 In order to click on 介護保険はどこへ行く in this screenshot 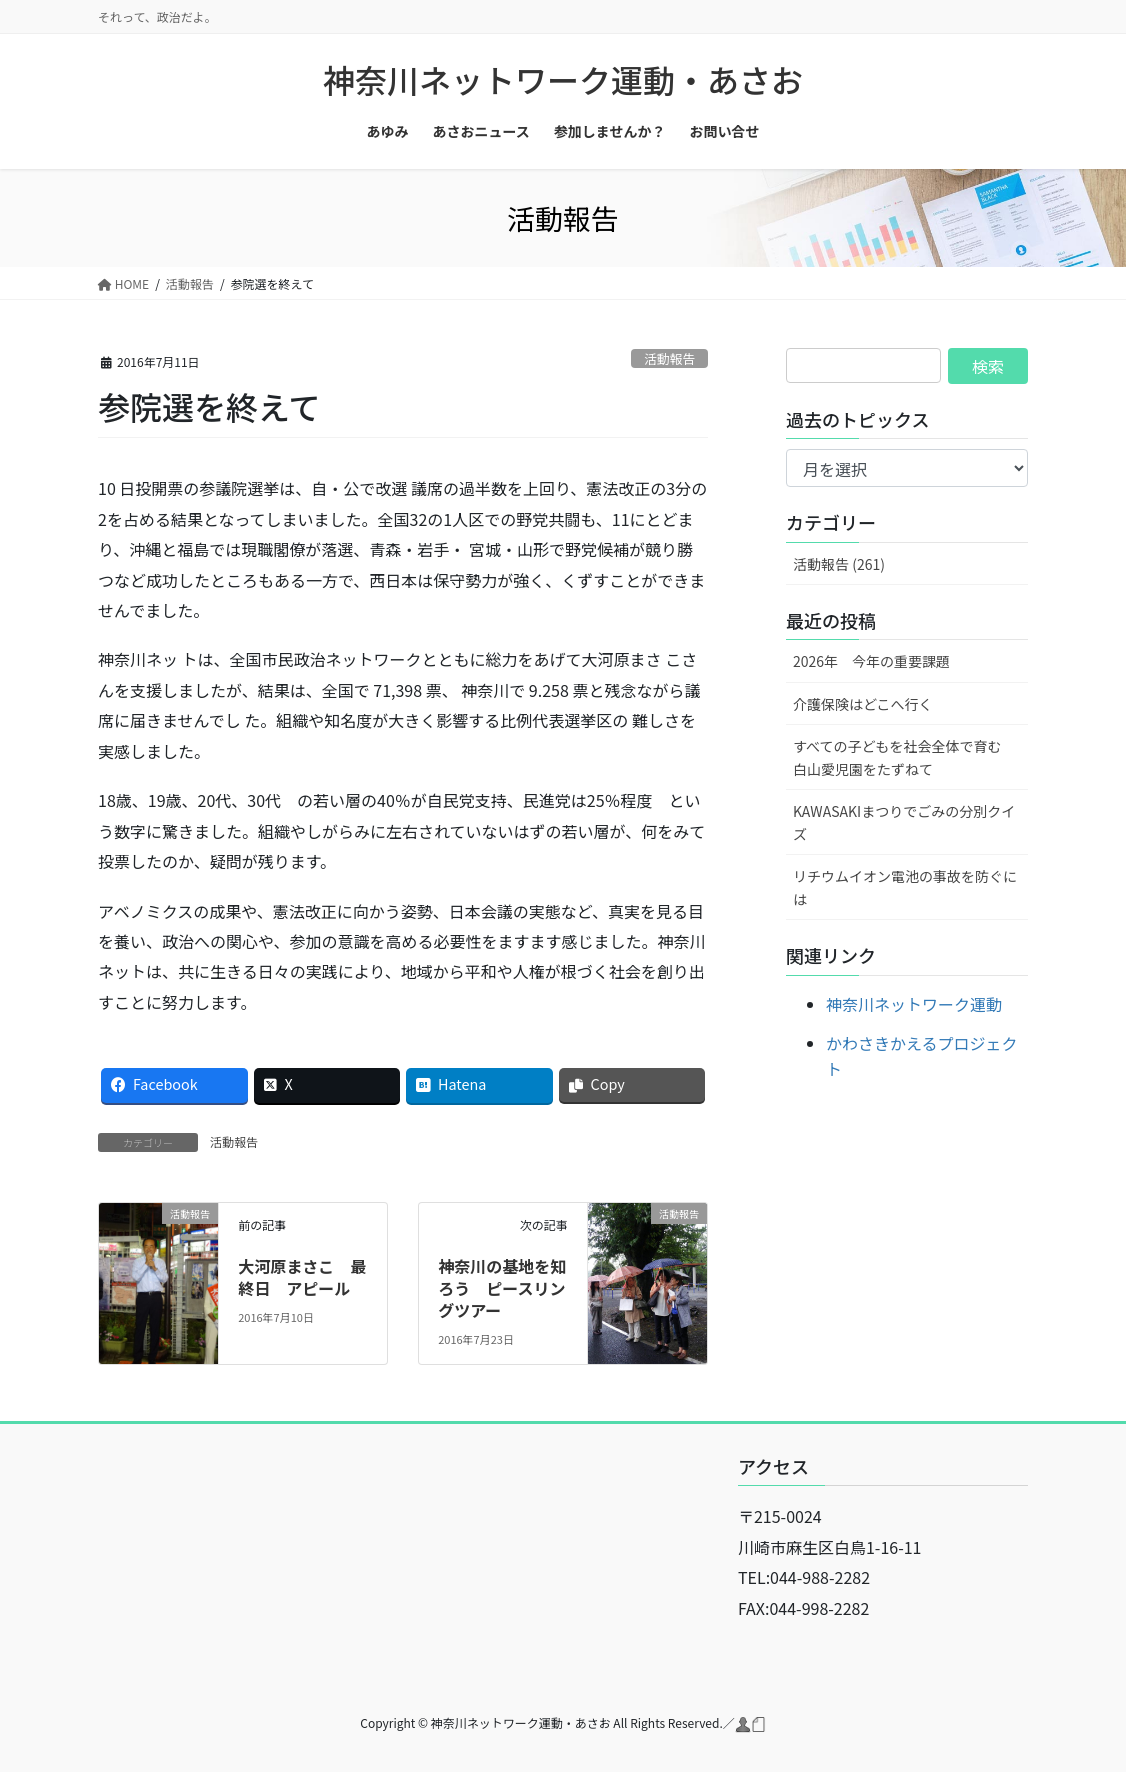, I will do `click(863, 704)`.